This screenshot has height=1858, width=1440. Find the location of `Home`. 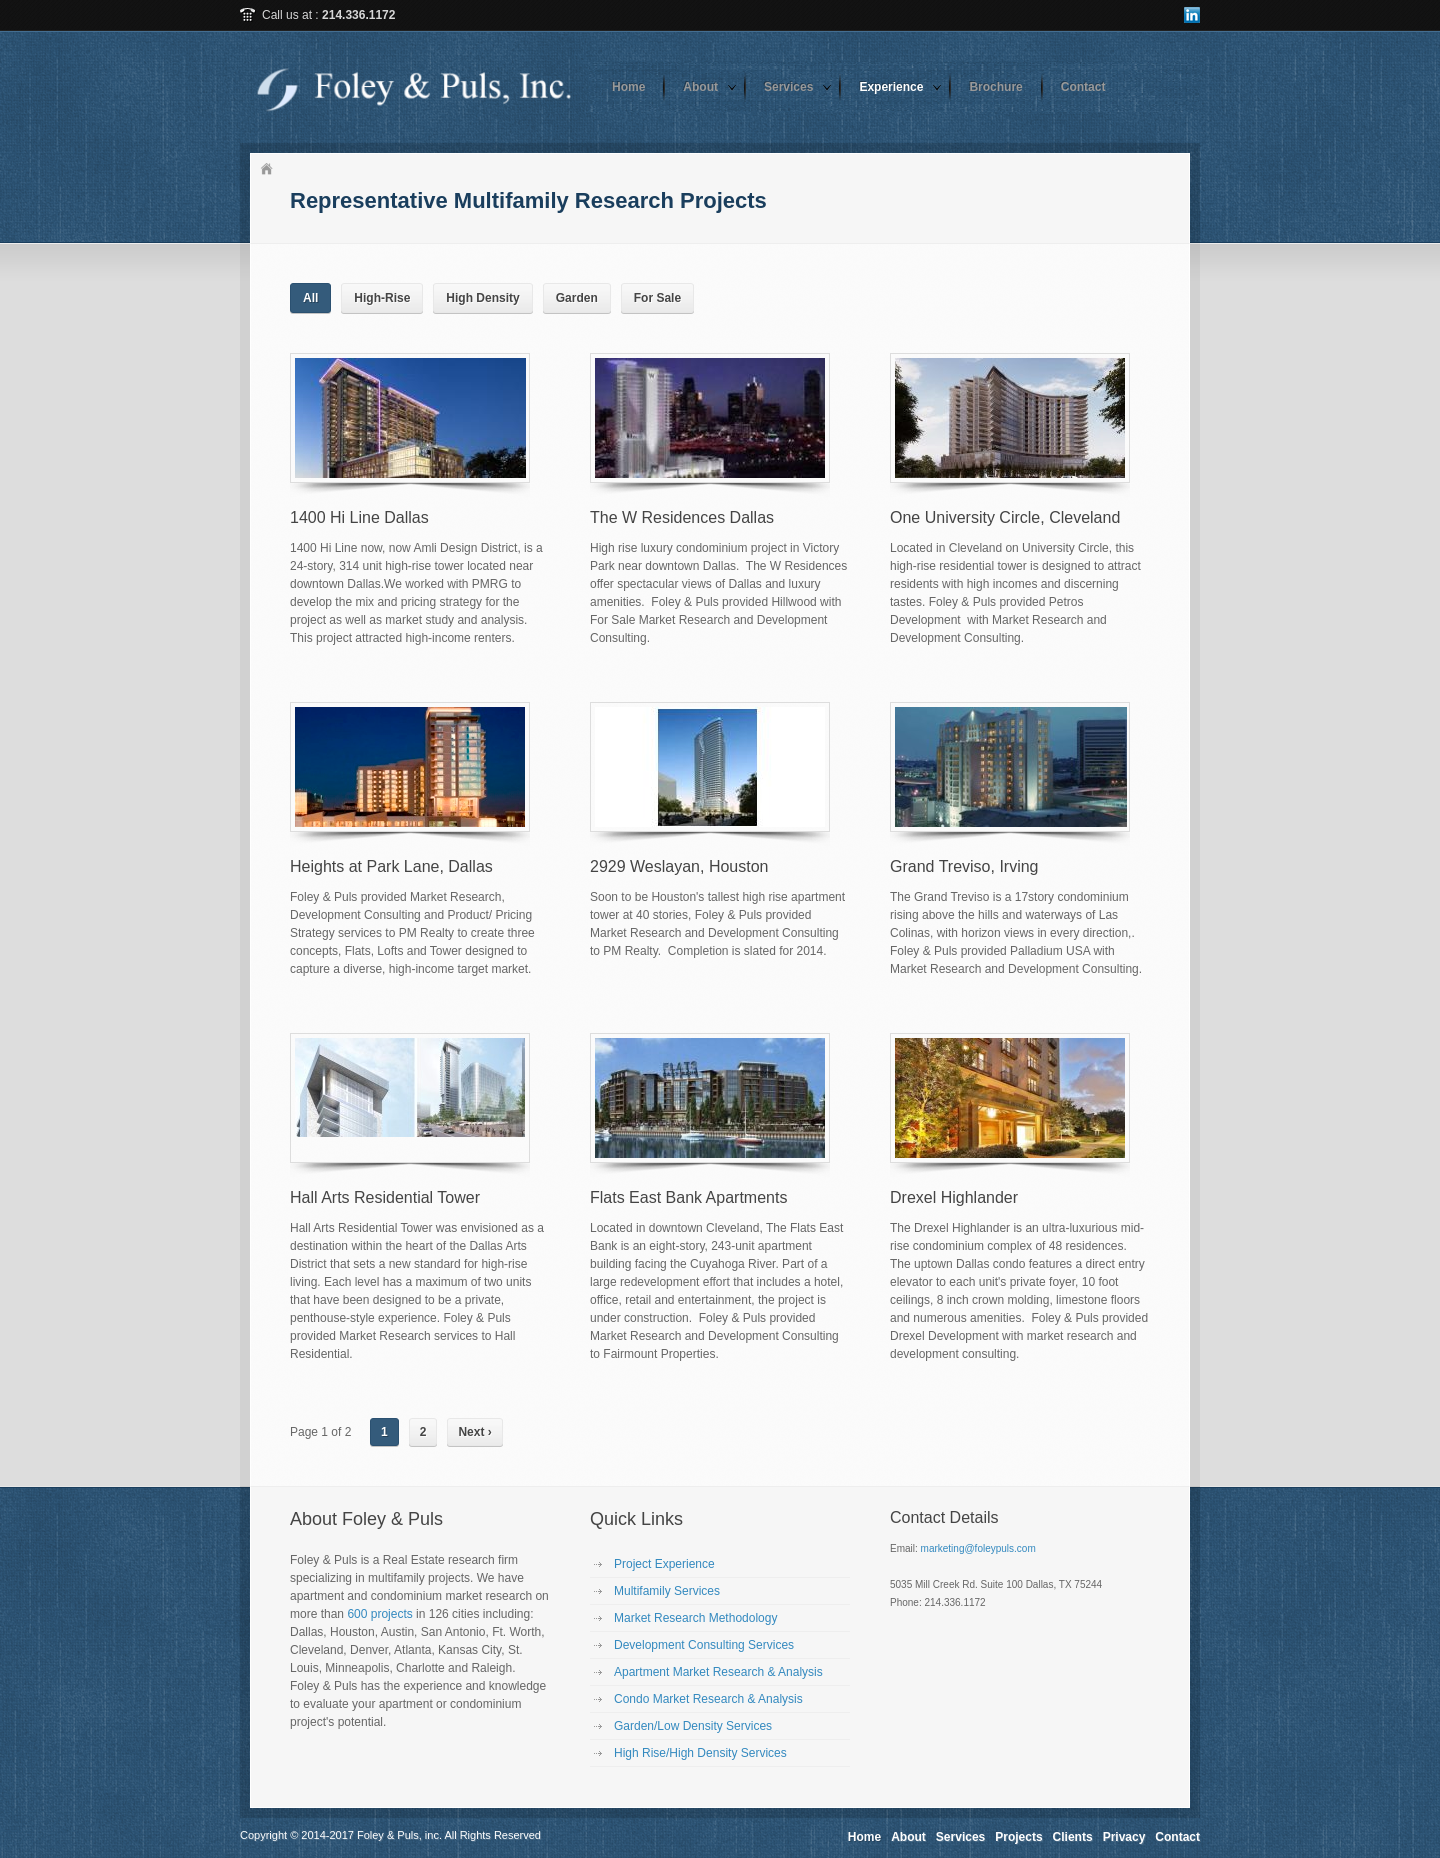

Home is located at coordinates (628, 87).